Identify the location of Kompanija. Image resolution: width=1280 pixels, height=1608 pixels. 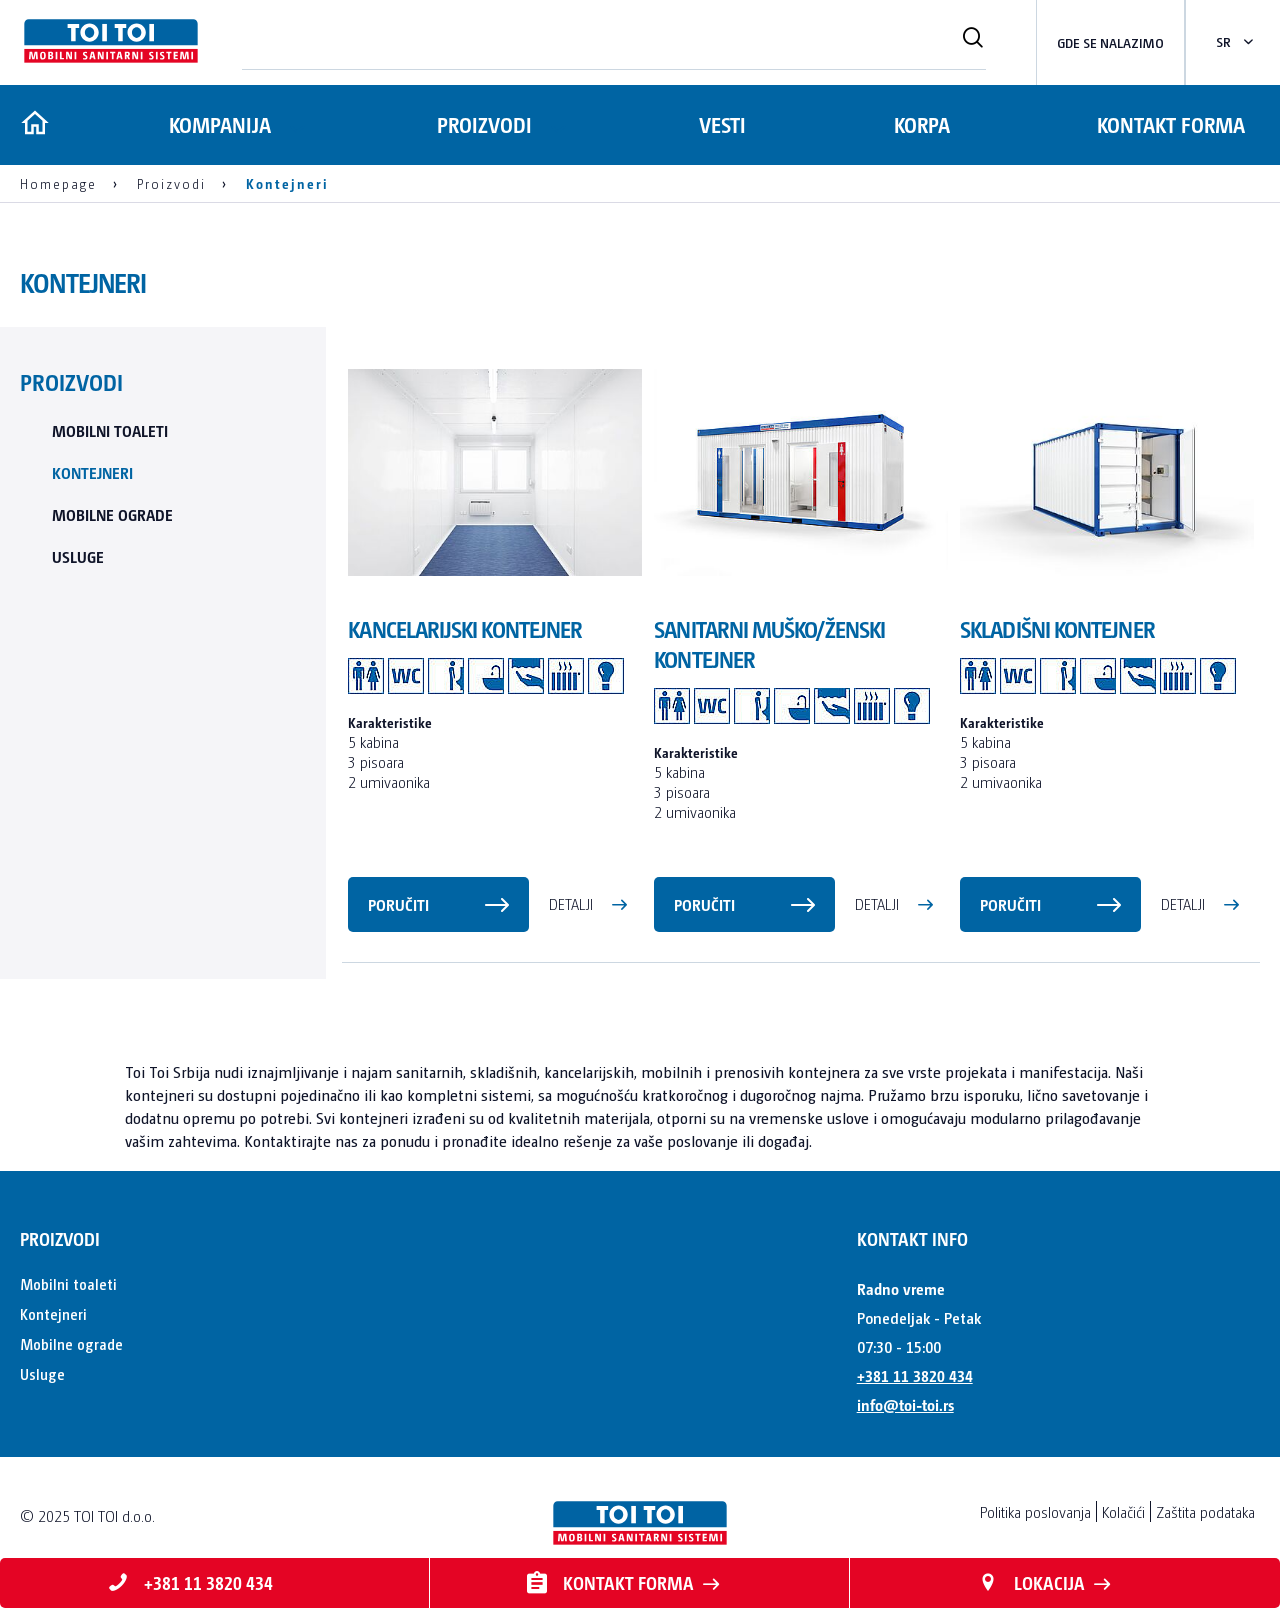
(218, 124).